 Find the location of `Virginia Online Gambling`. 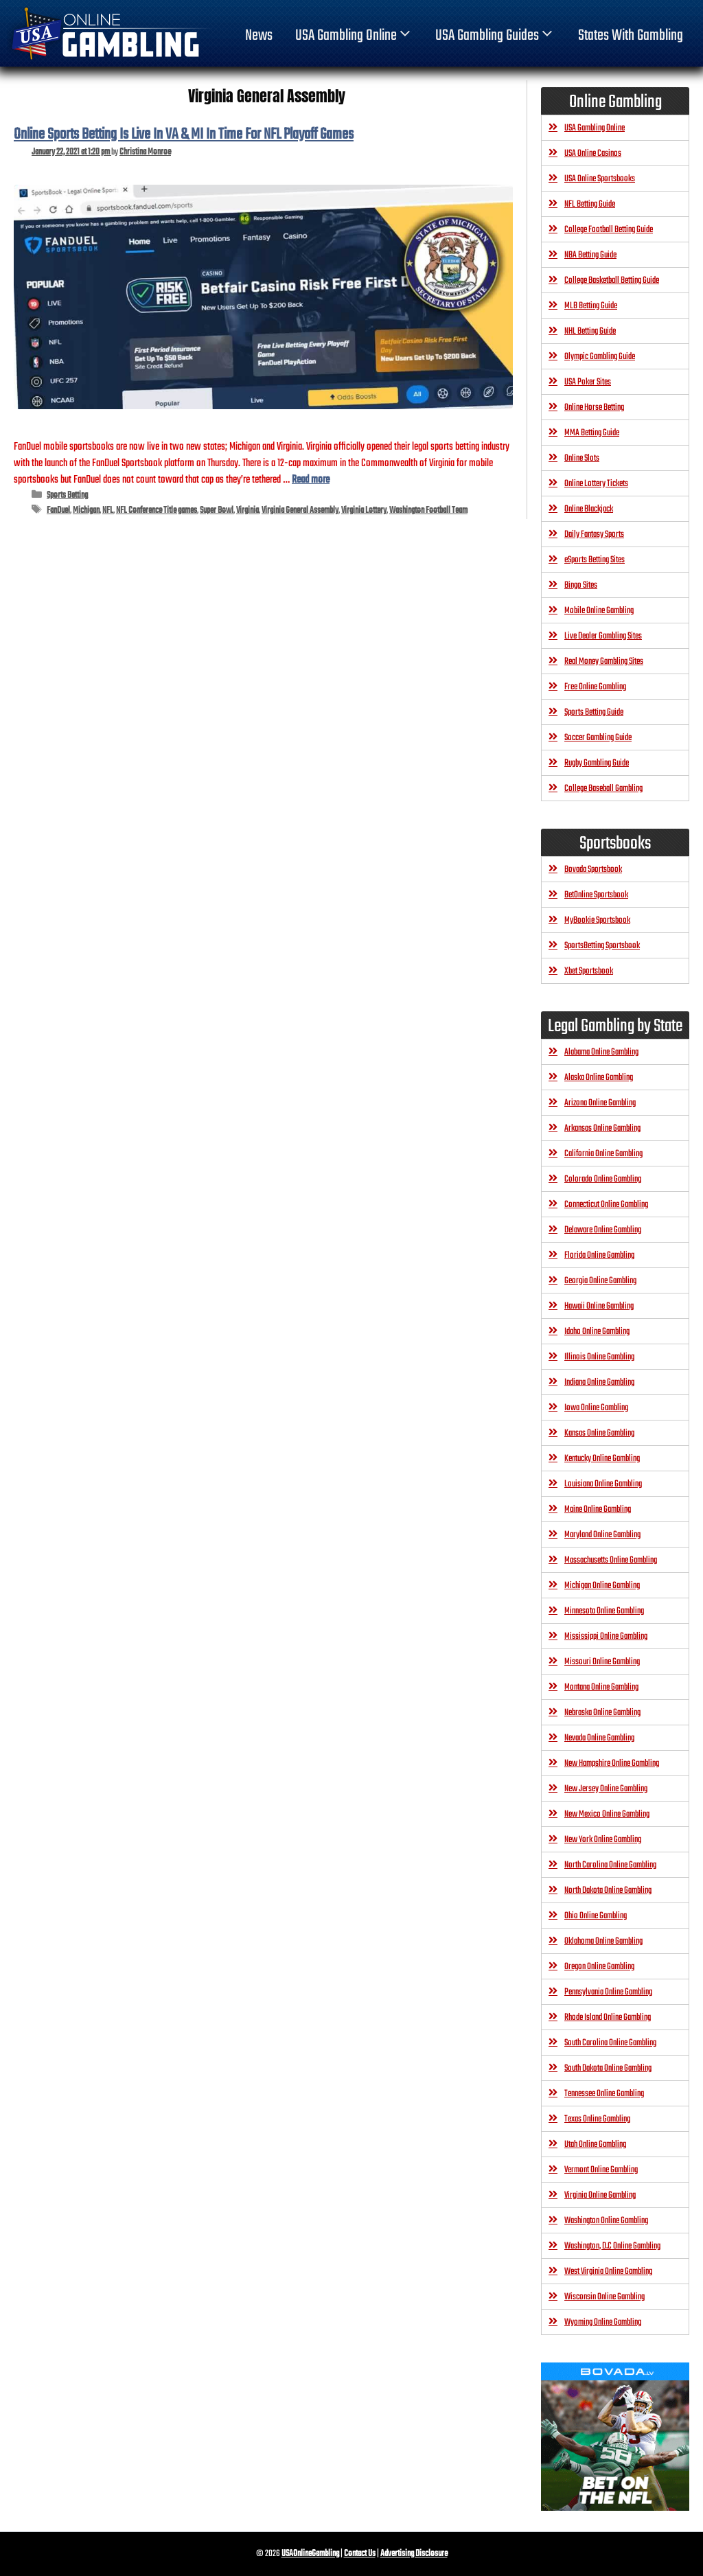

Virginia Online Gambling is located at coordinates (600, 2195).